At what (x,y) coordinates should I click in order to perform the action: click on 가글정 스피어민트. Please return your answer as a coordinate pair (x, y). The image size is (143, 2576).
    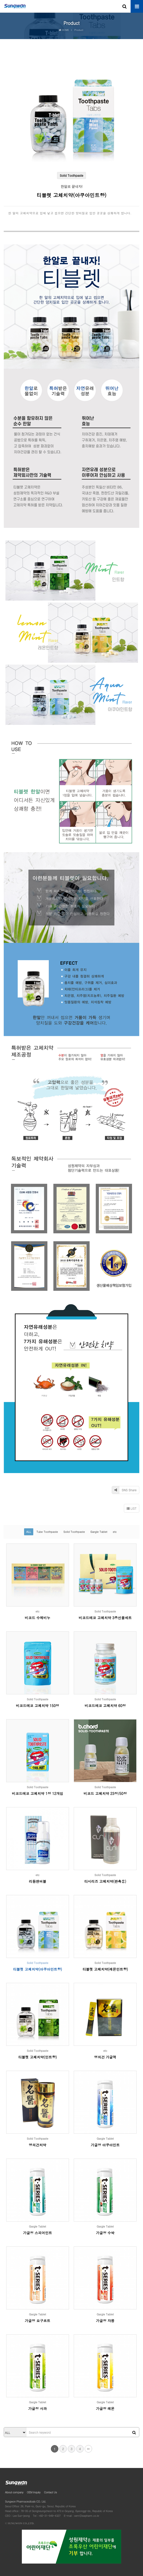
    Looking at the image, I should click on (37, 2232).